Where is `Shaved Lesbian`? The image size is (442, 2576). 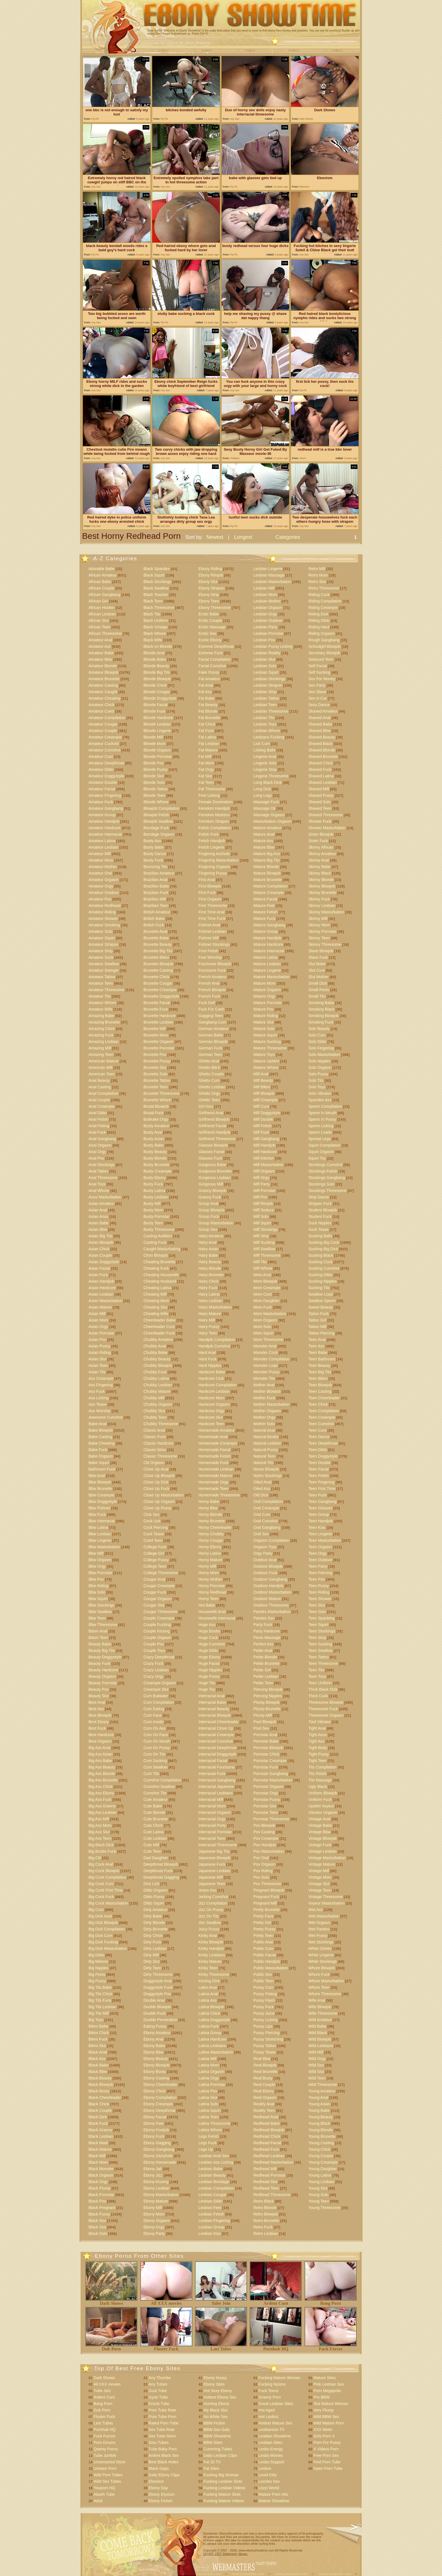 Shaved Lesbian is located at coordinates (322, 782).